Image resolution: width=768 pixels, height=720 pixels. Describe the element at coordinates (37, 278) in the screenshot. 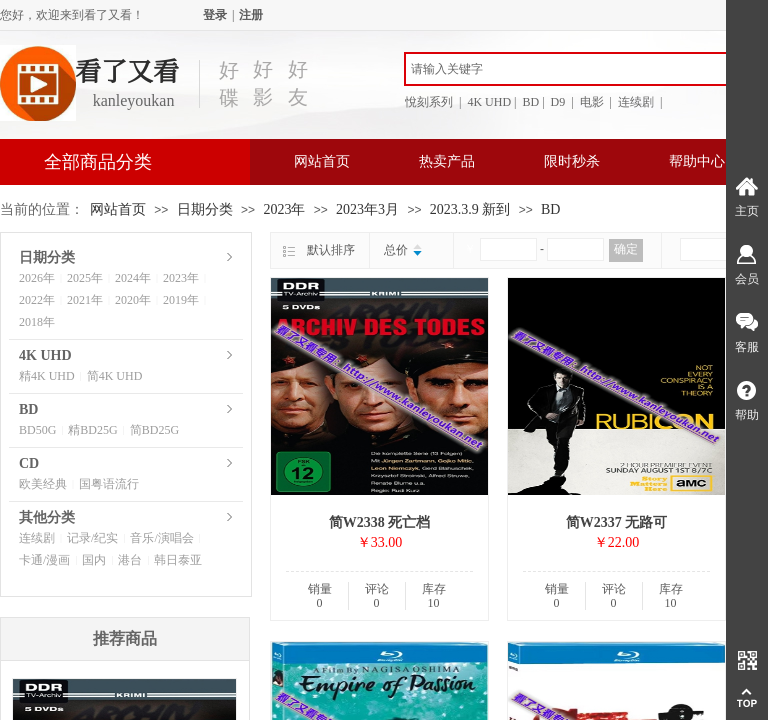

I see `2026年` at that location.